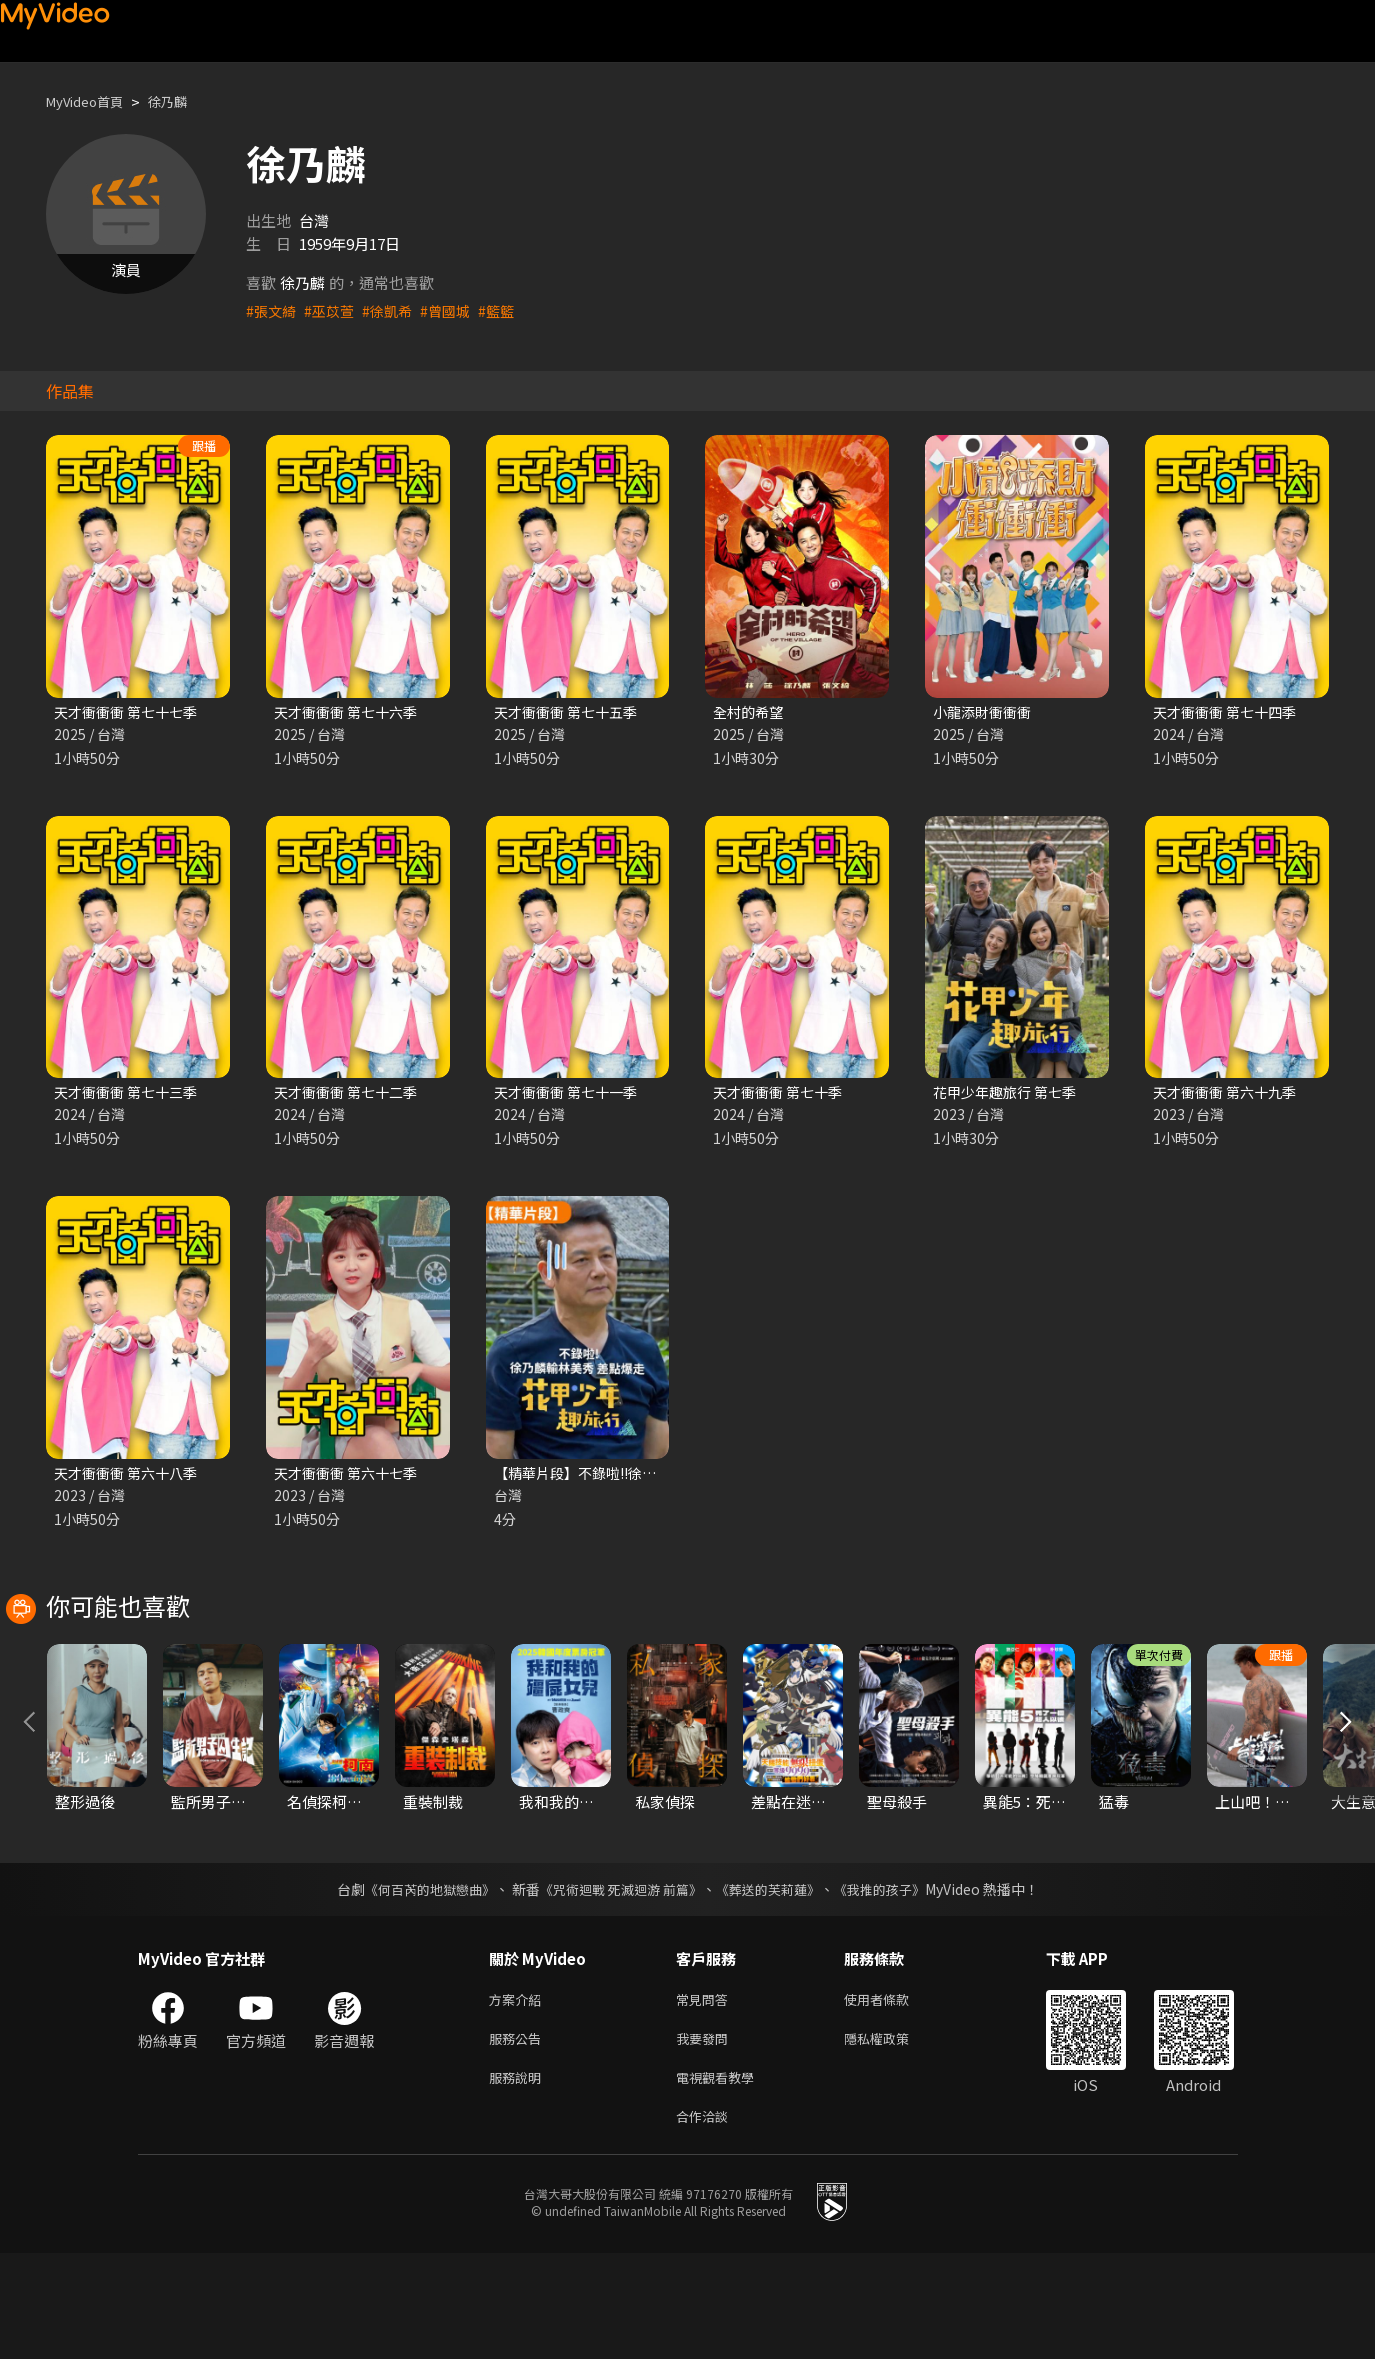  I want to click on 《我推的孩子》, so click(894, 1983).